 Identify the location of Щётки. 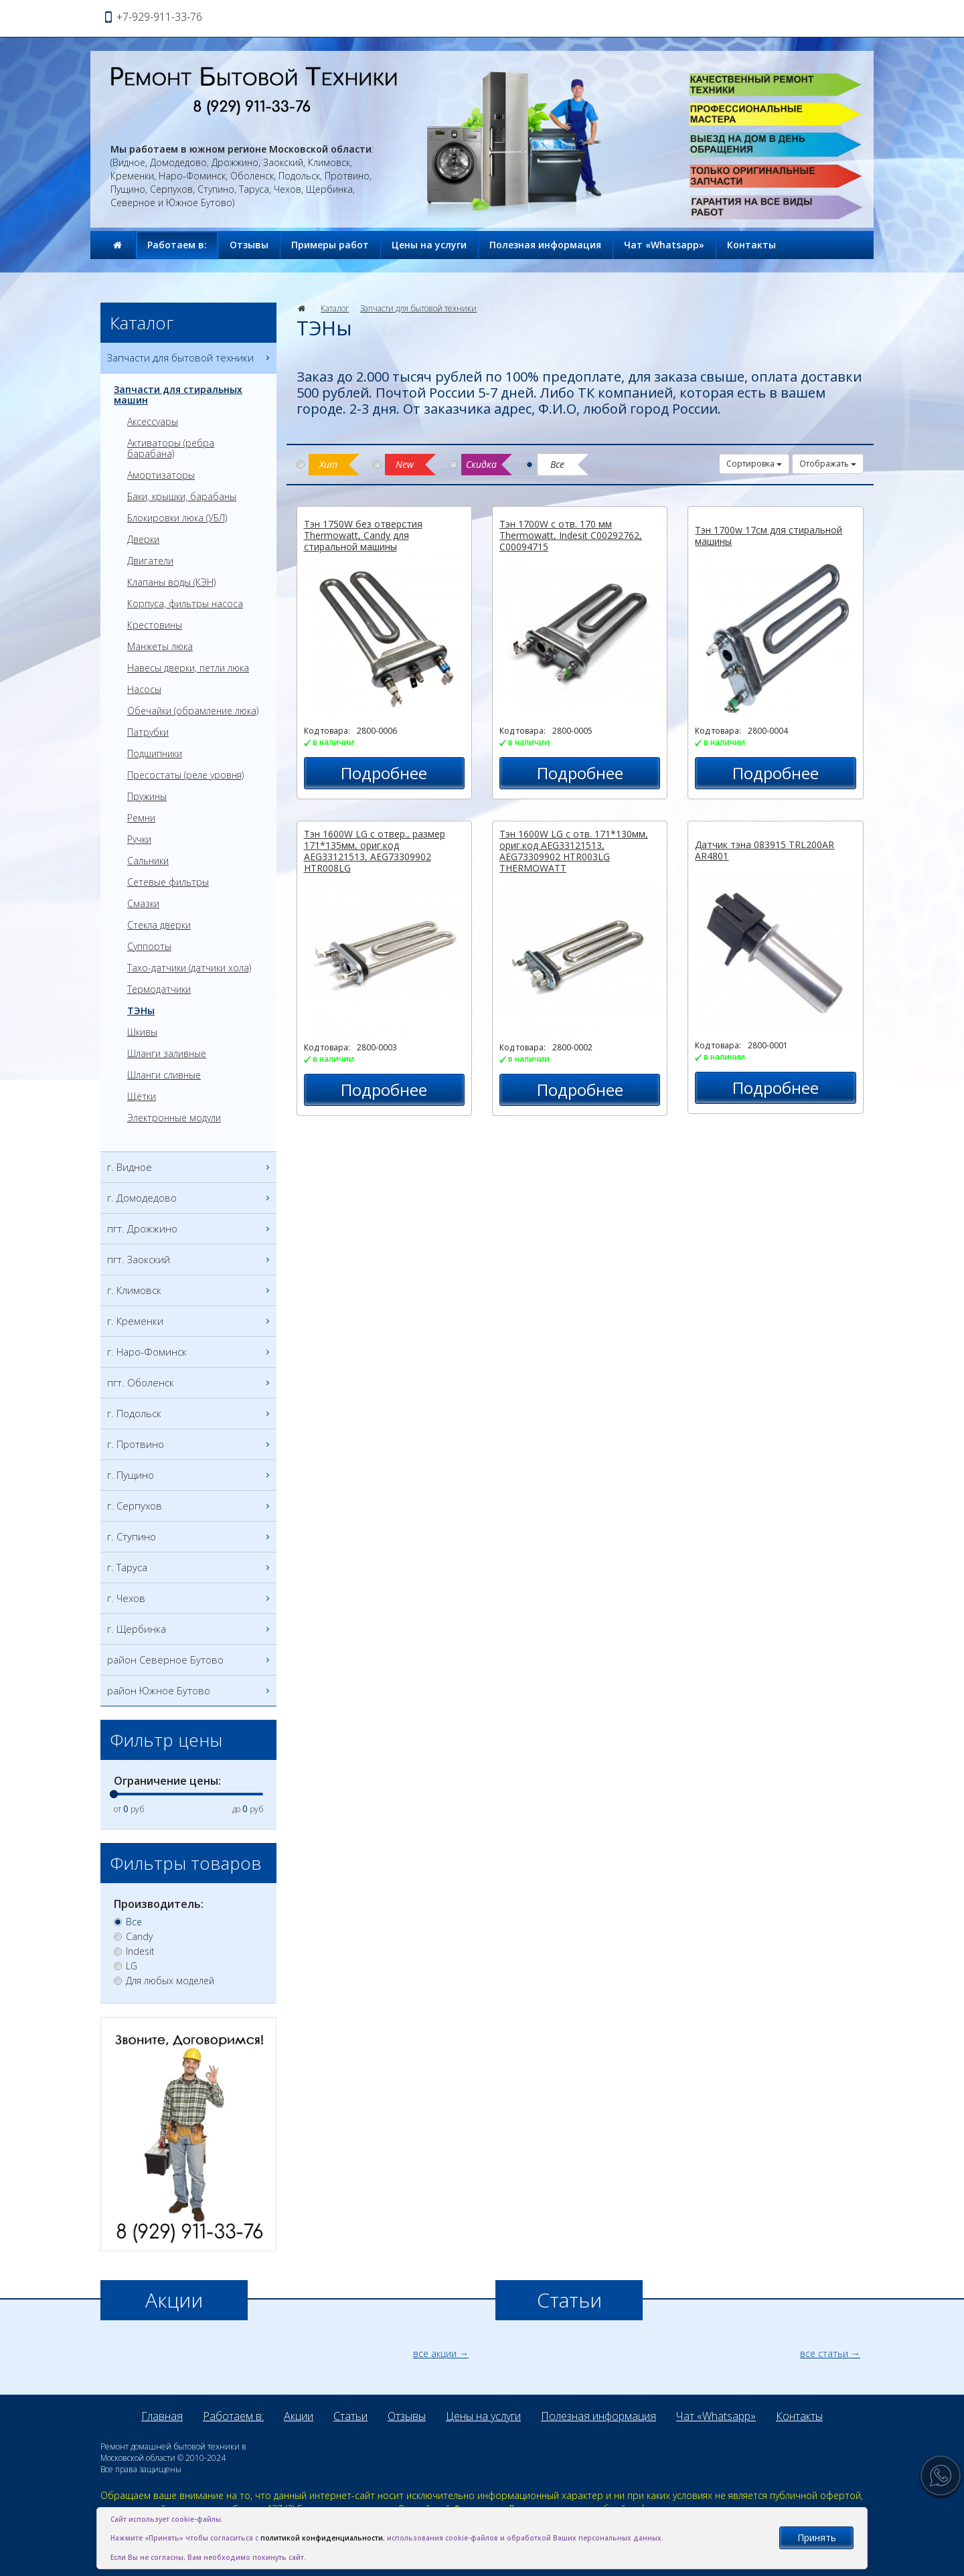
(141, 1096).